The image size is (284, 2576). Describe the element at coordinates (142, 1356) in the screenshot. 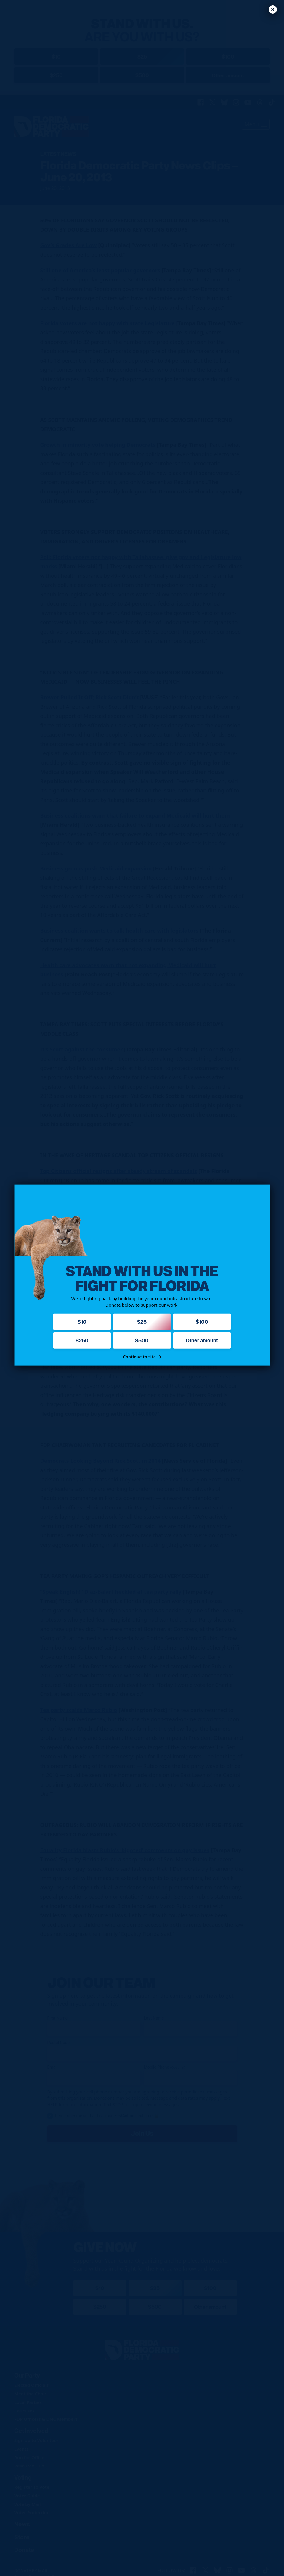

I see `Continue to site` at that location.